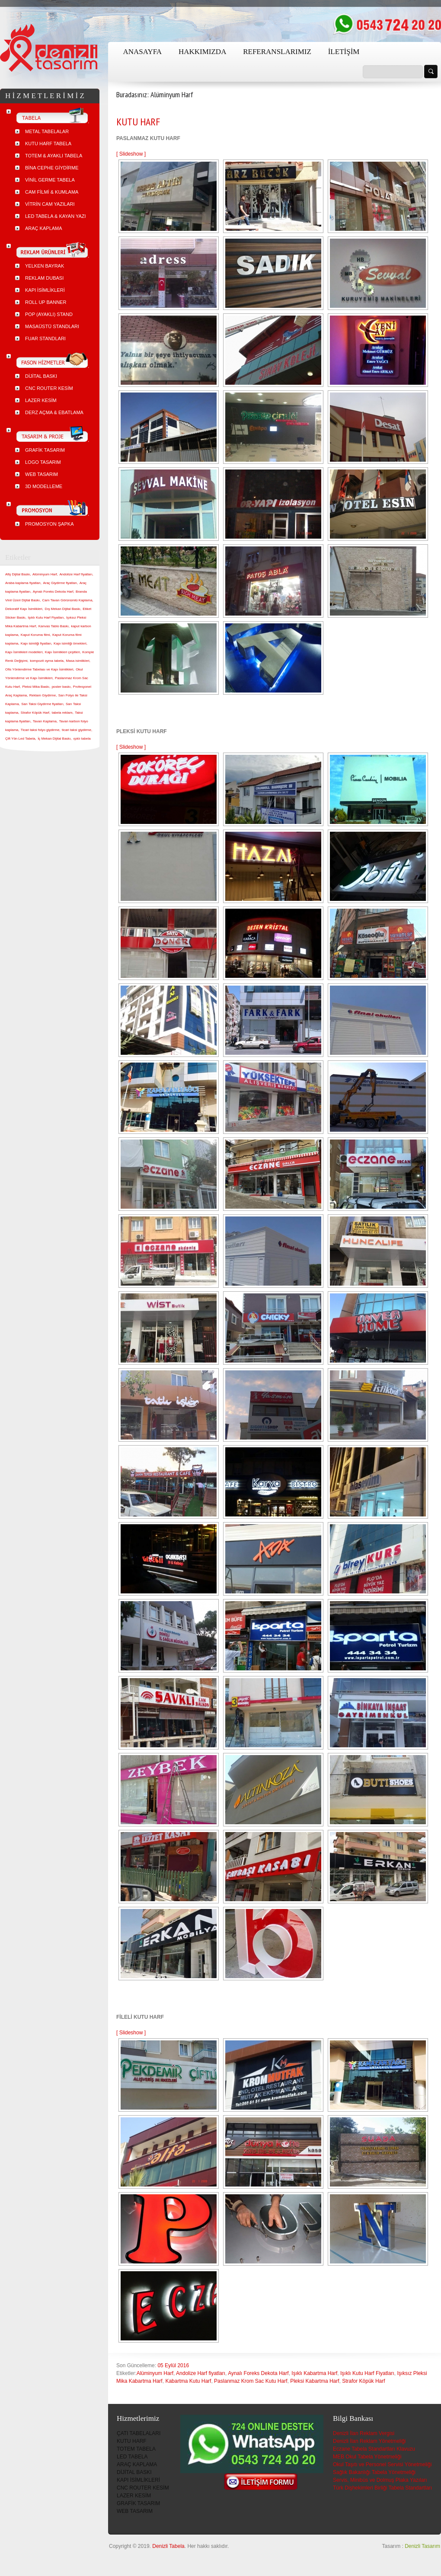 The image size is (441, 2576). Describe the element at coordinates (62, 609) in the screenshot. I see `Dış Mekan Dijital Baskı` at that location.